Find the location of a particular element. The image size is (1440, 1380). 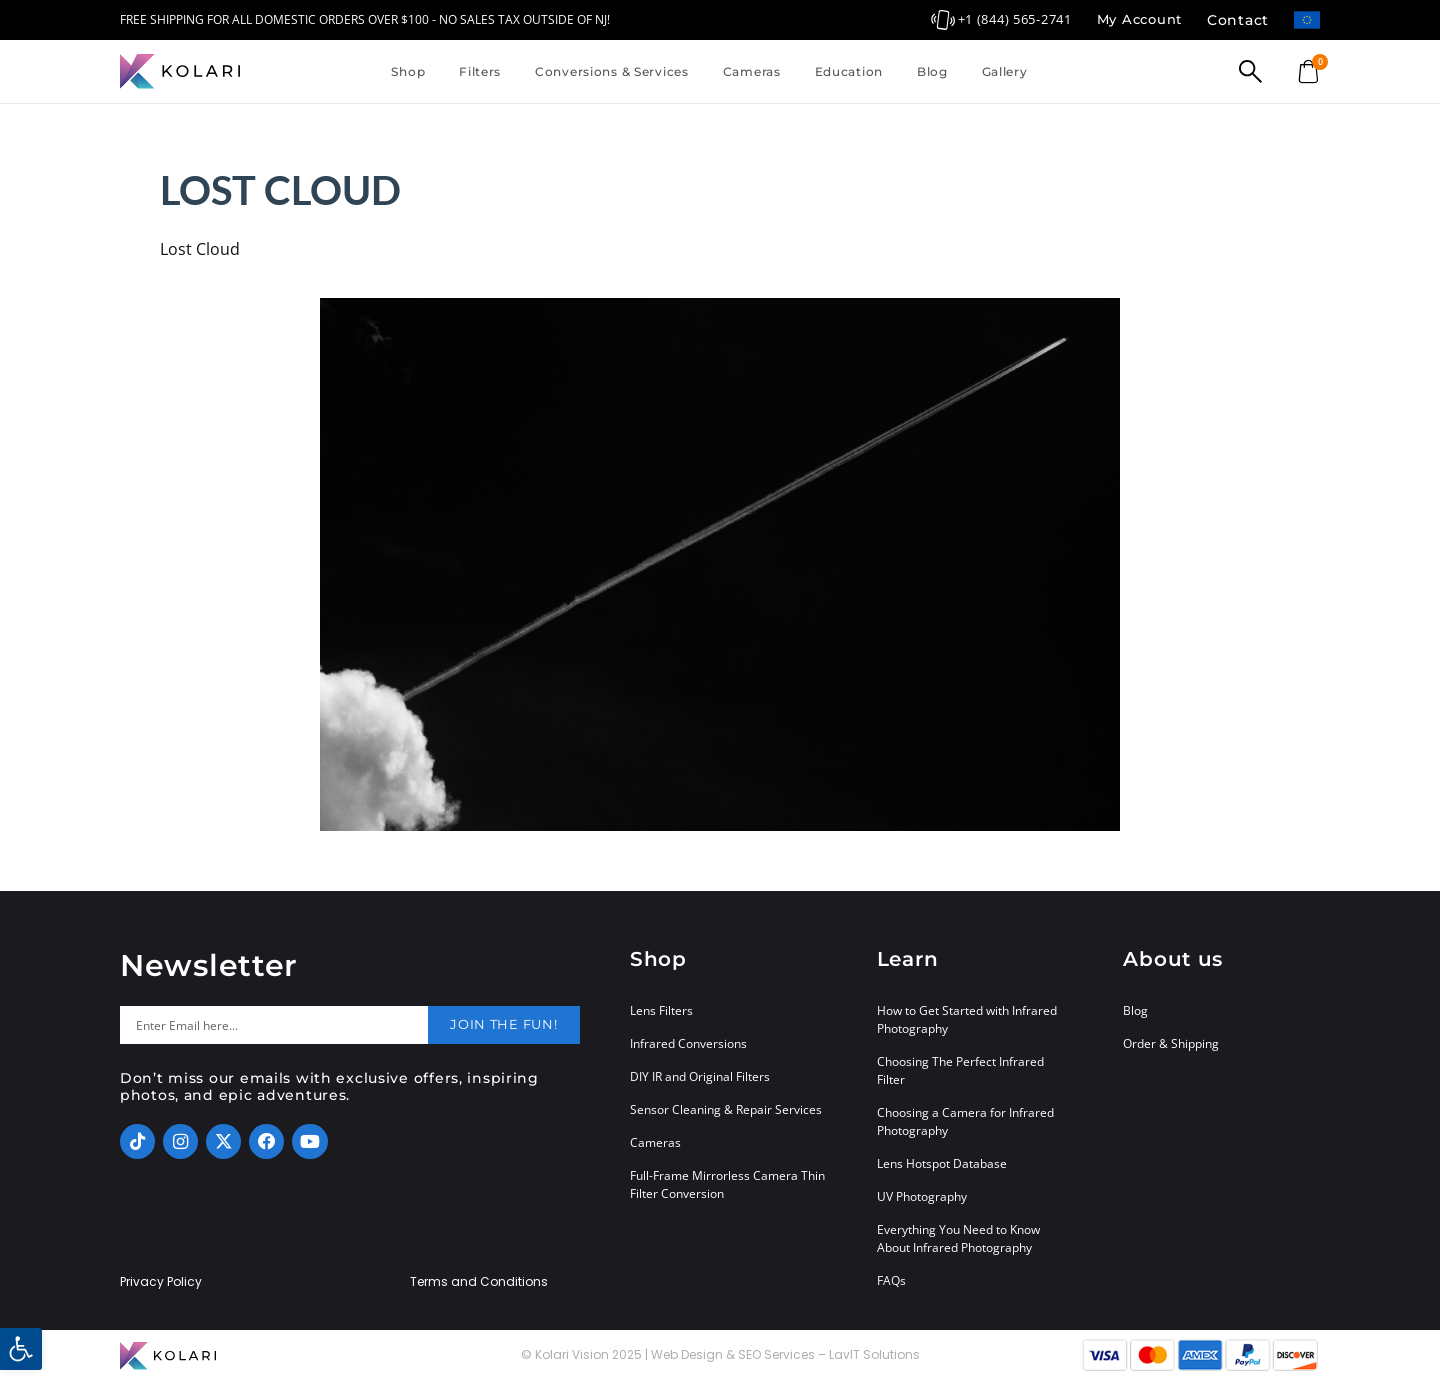

Order & Shipping is located at coordinates (1171, 1043).